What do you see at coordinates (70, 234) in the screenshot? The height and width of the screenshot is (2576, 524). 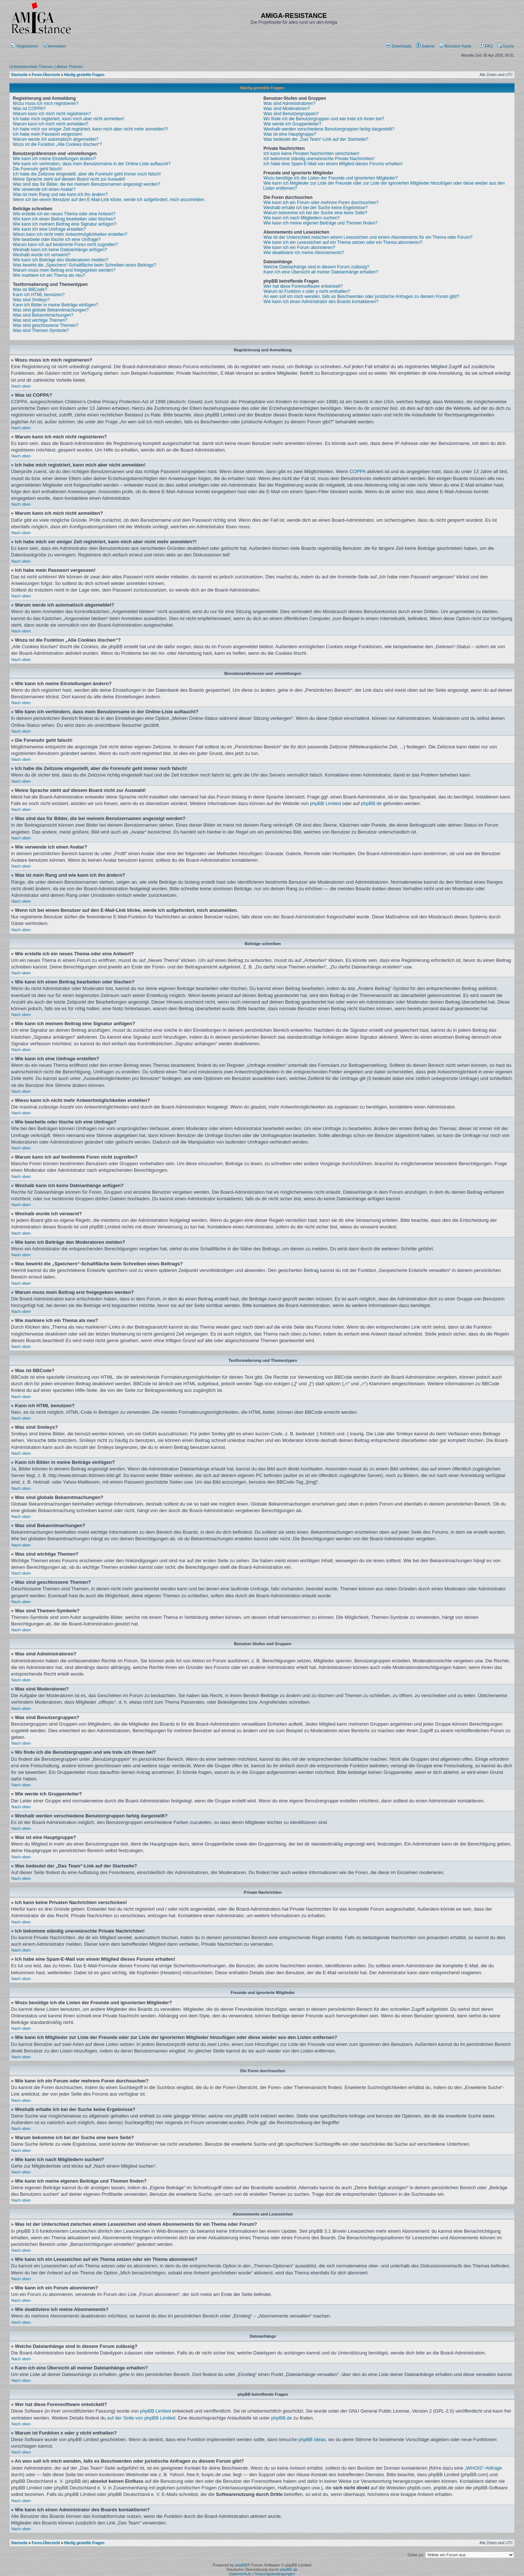 I see `Wieso kann ich nicht mehr Antwortmöglichkeiten erstellen?` at bounding box center [70, 234].